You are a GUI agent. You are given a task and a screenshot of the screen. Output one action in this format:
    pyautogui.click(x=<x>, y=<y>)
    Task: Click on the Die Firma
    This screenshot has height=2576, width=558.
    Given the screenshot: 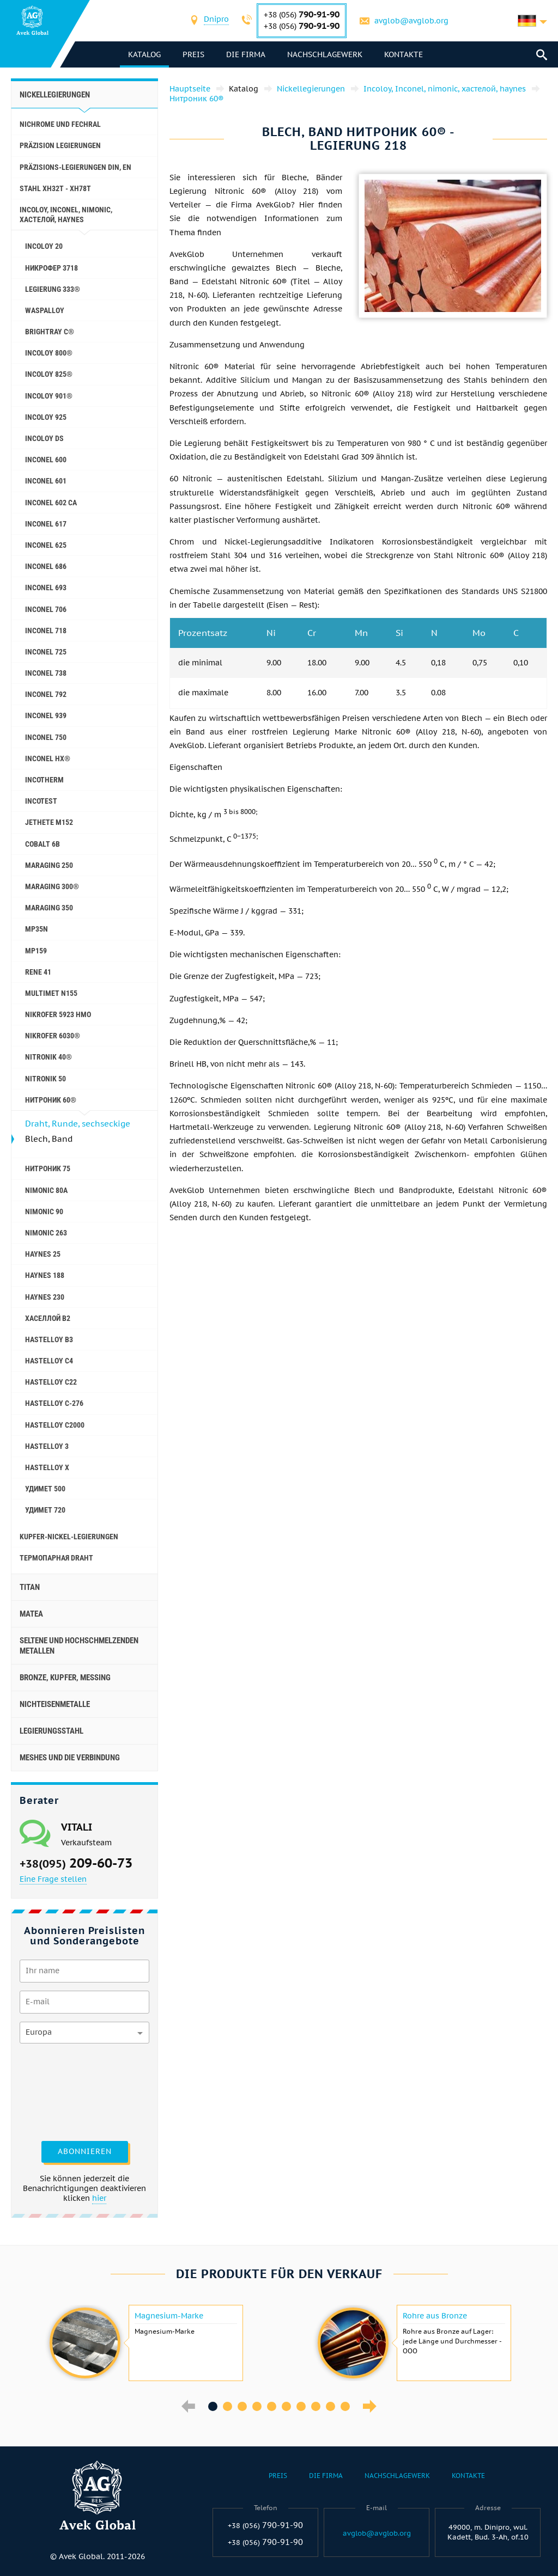 What is the action you would take?
    pyautogui.click(x=245, y=54)
    